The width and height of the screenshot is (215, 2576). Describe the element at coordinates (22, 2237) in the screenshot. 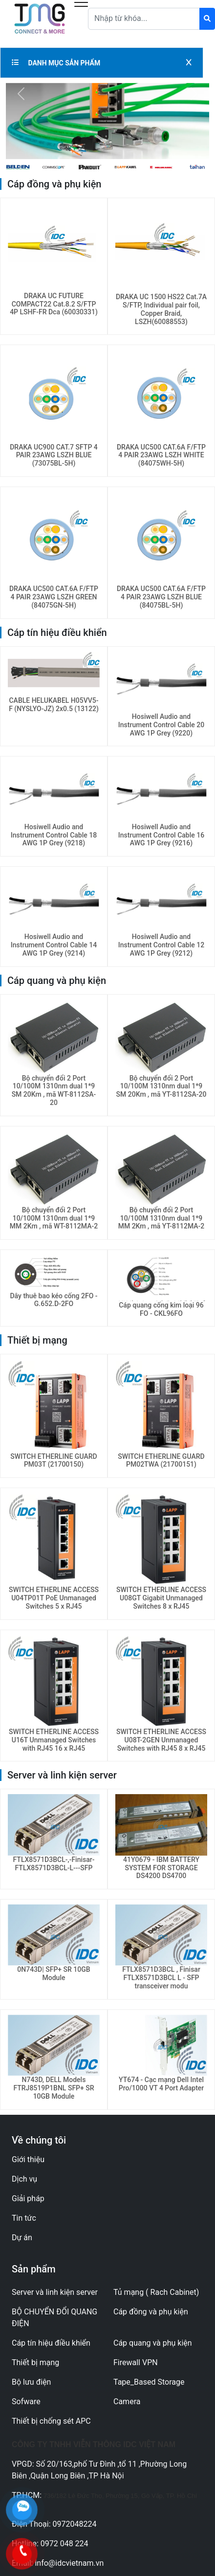

I see `Dự án` at that location.